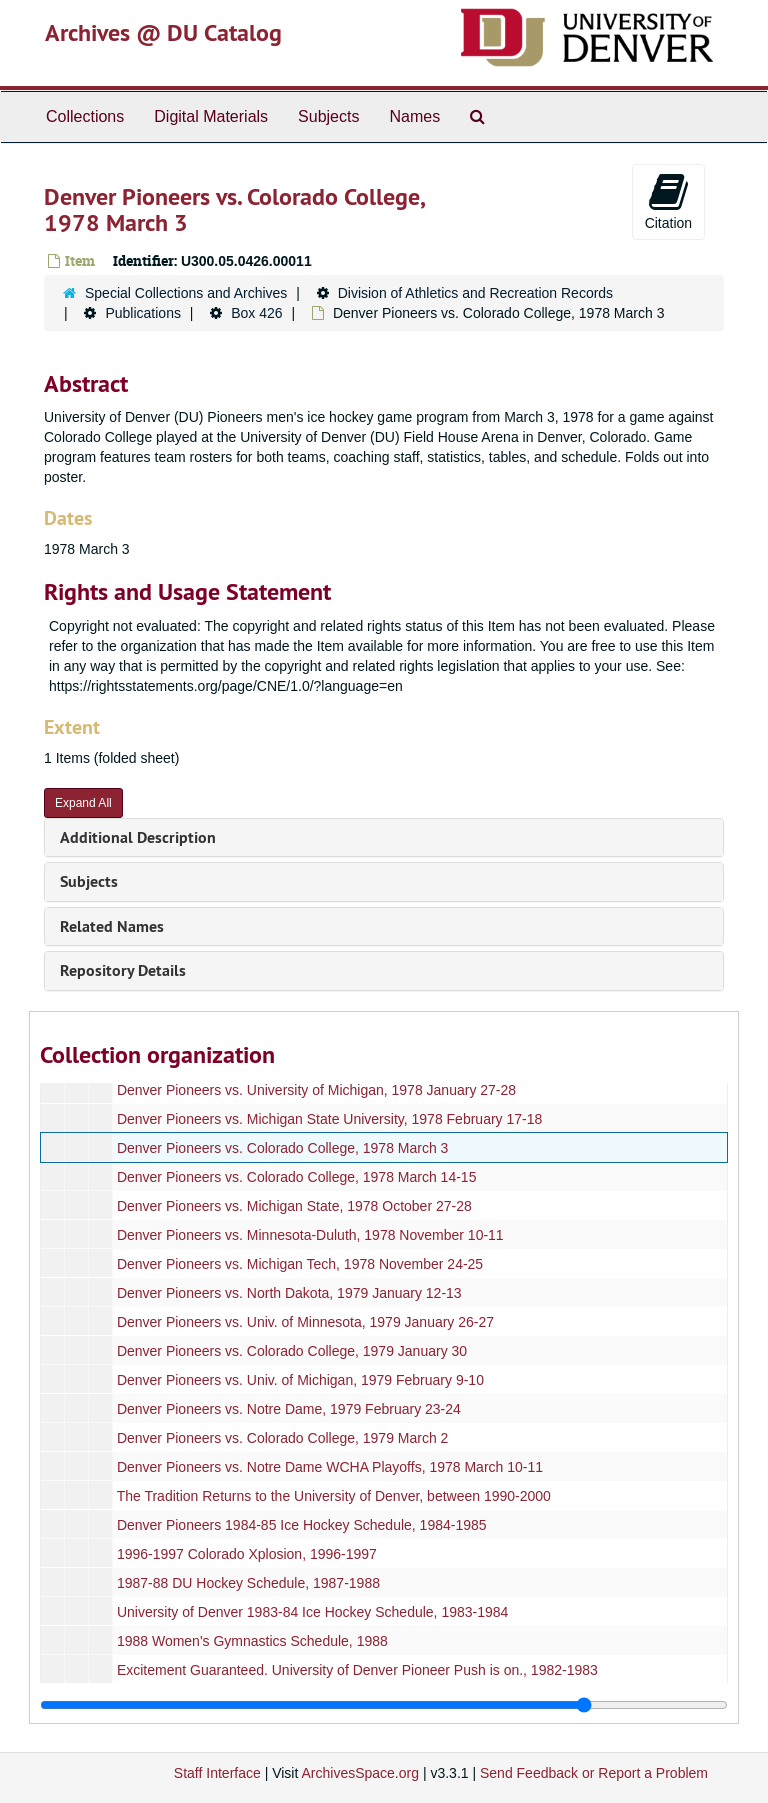  What do you see at coordinates (248, 1583) in the screenshot?
I see `1987-88 DU Hockey Schedule, 1987-1988` at bounding box center [248, 1583].